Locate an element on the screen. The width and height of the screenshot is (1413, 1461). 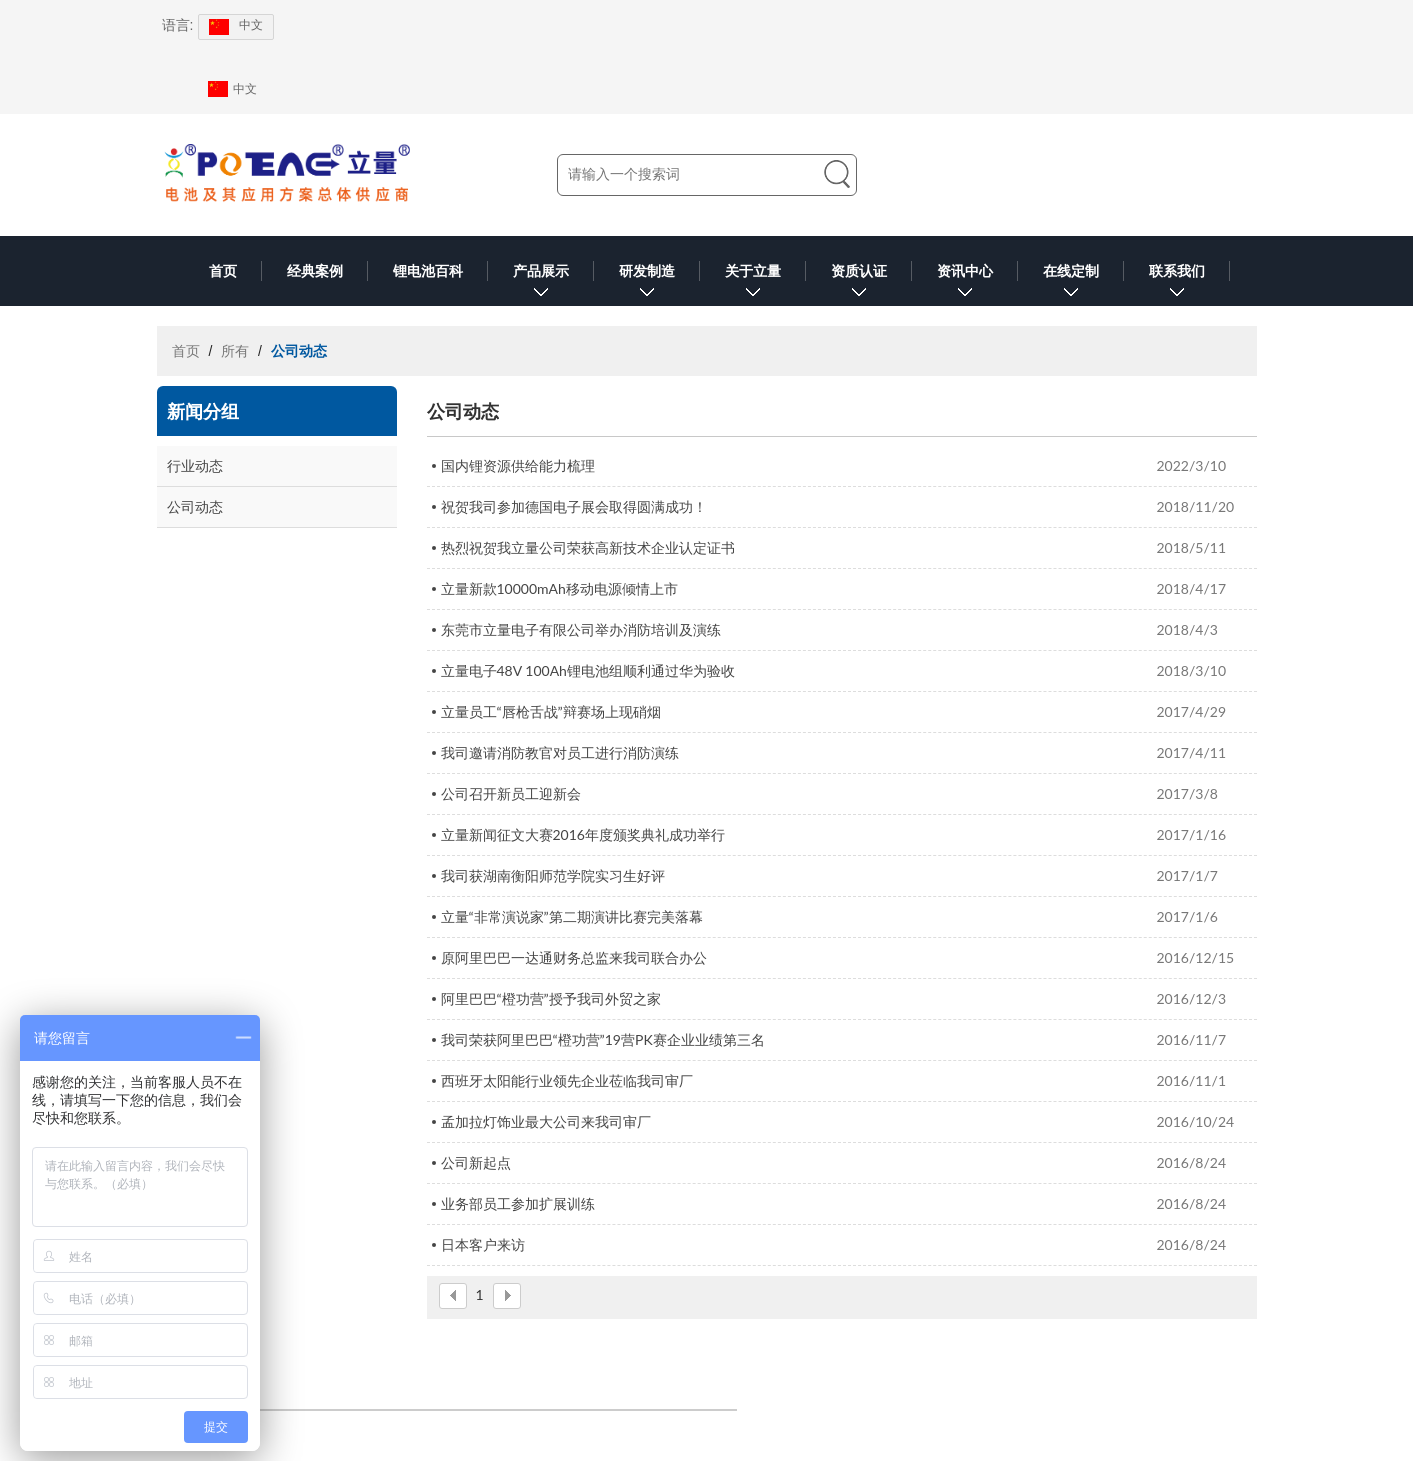
经典案例 is located at coordinates (315, 271).